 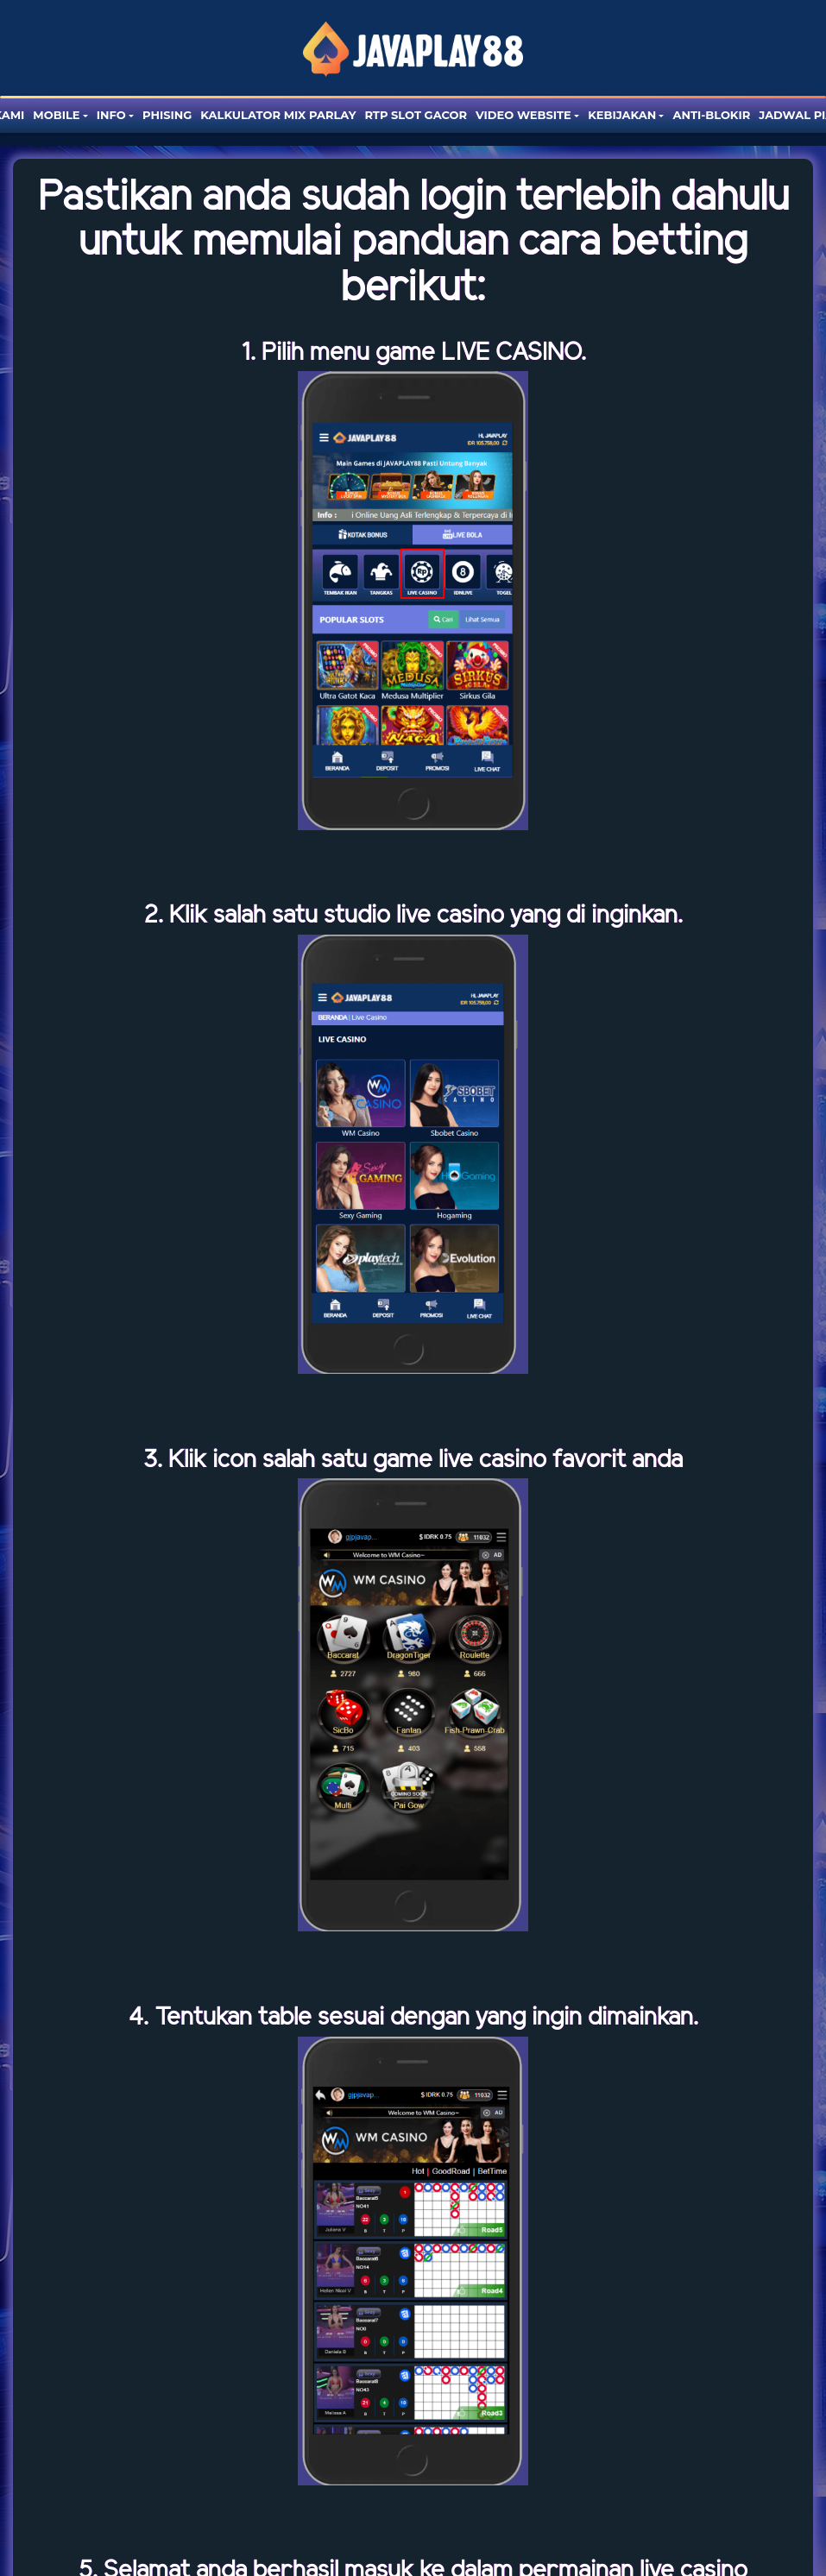 I want to click on Video website, so click(x=523, y=115).